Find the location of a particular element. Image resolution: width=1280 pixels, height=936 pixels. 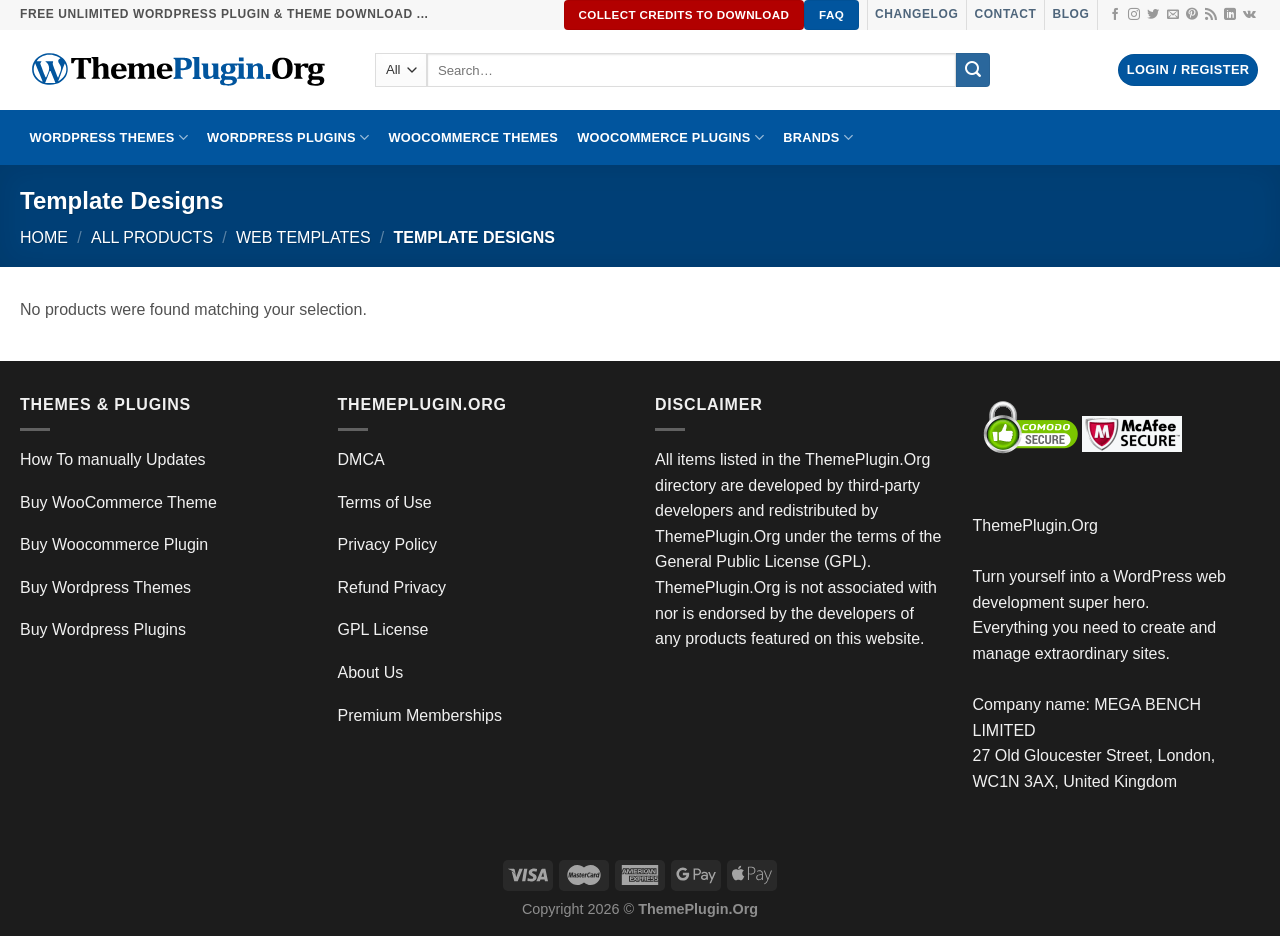

All Products is located at coordinates (152, 237).